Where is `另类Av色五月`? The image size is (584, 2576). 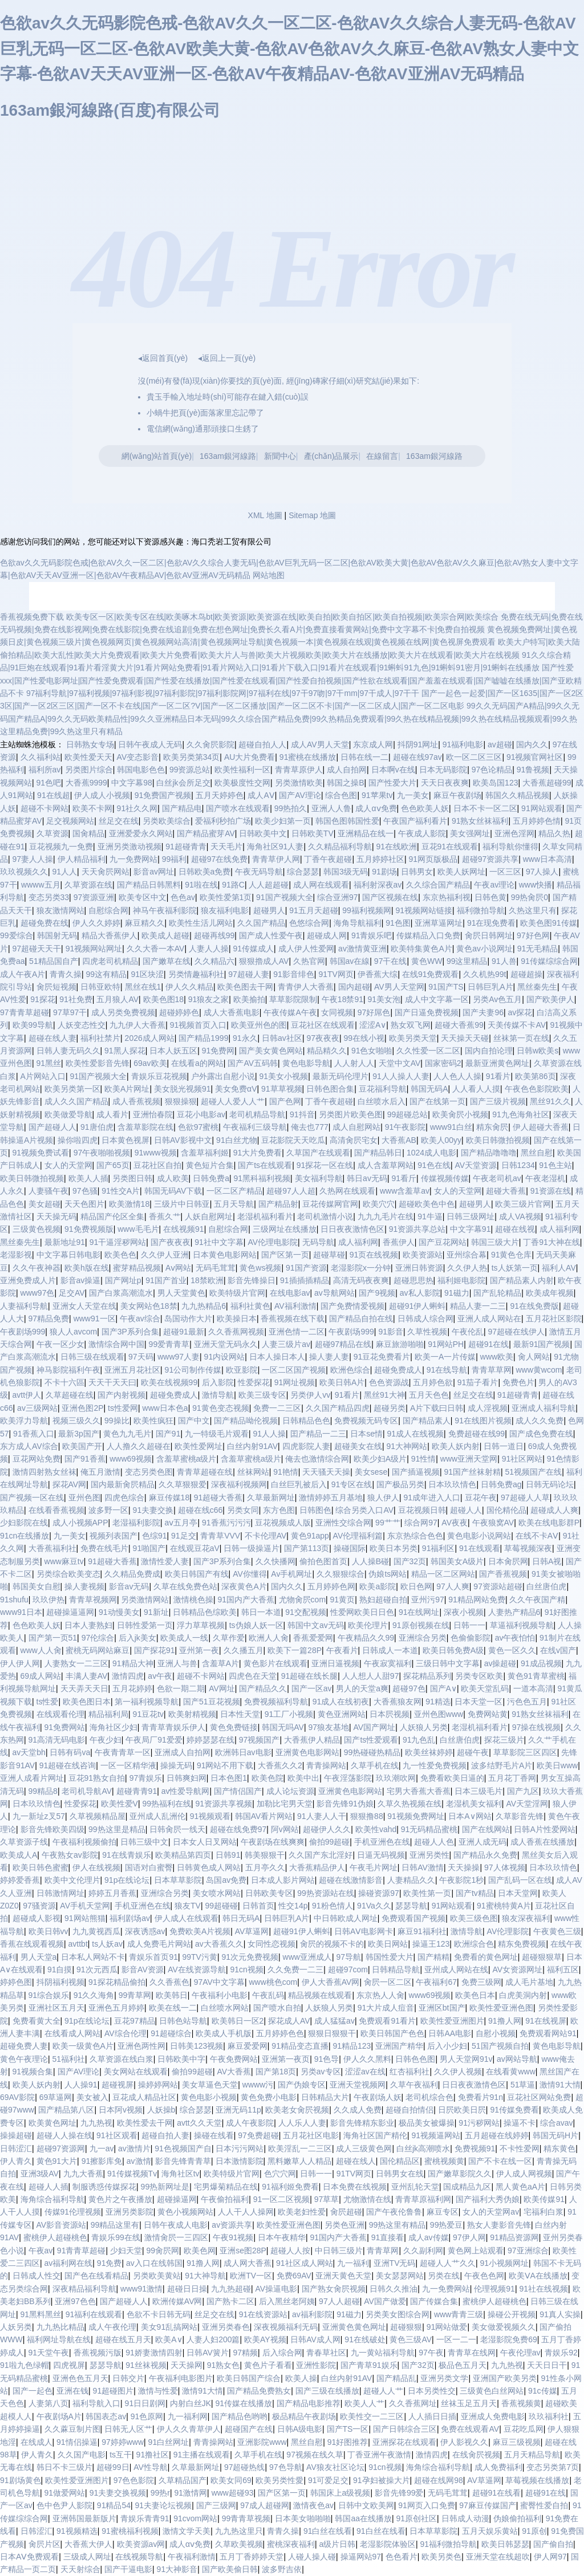 另类Av色五月 is located at coordinates (497, 999).